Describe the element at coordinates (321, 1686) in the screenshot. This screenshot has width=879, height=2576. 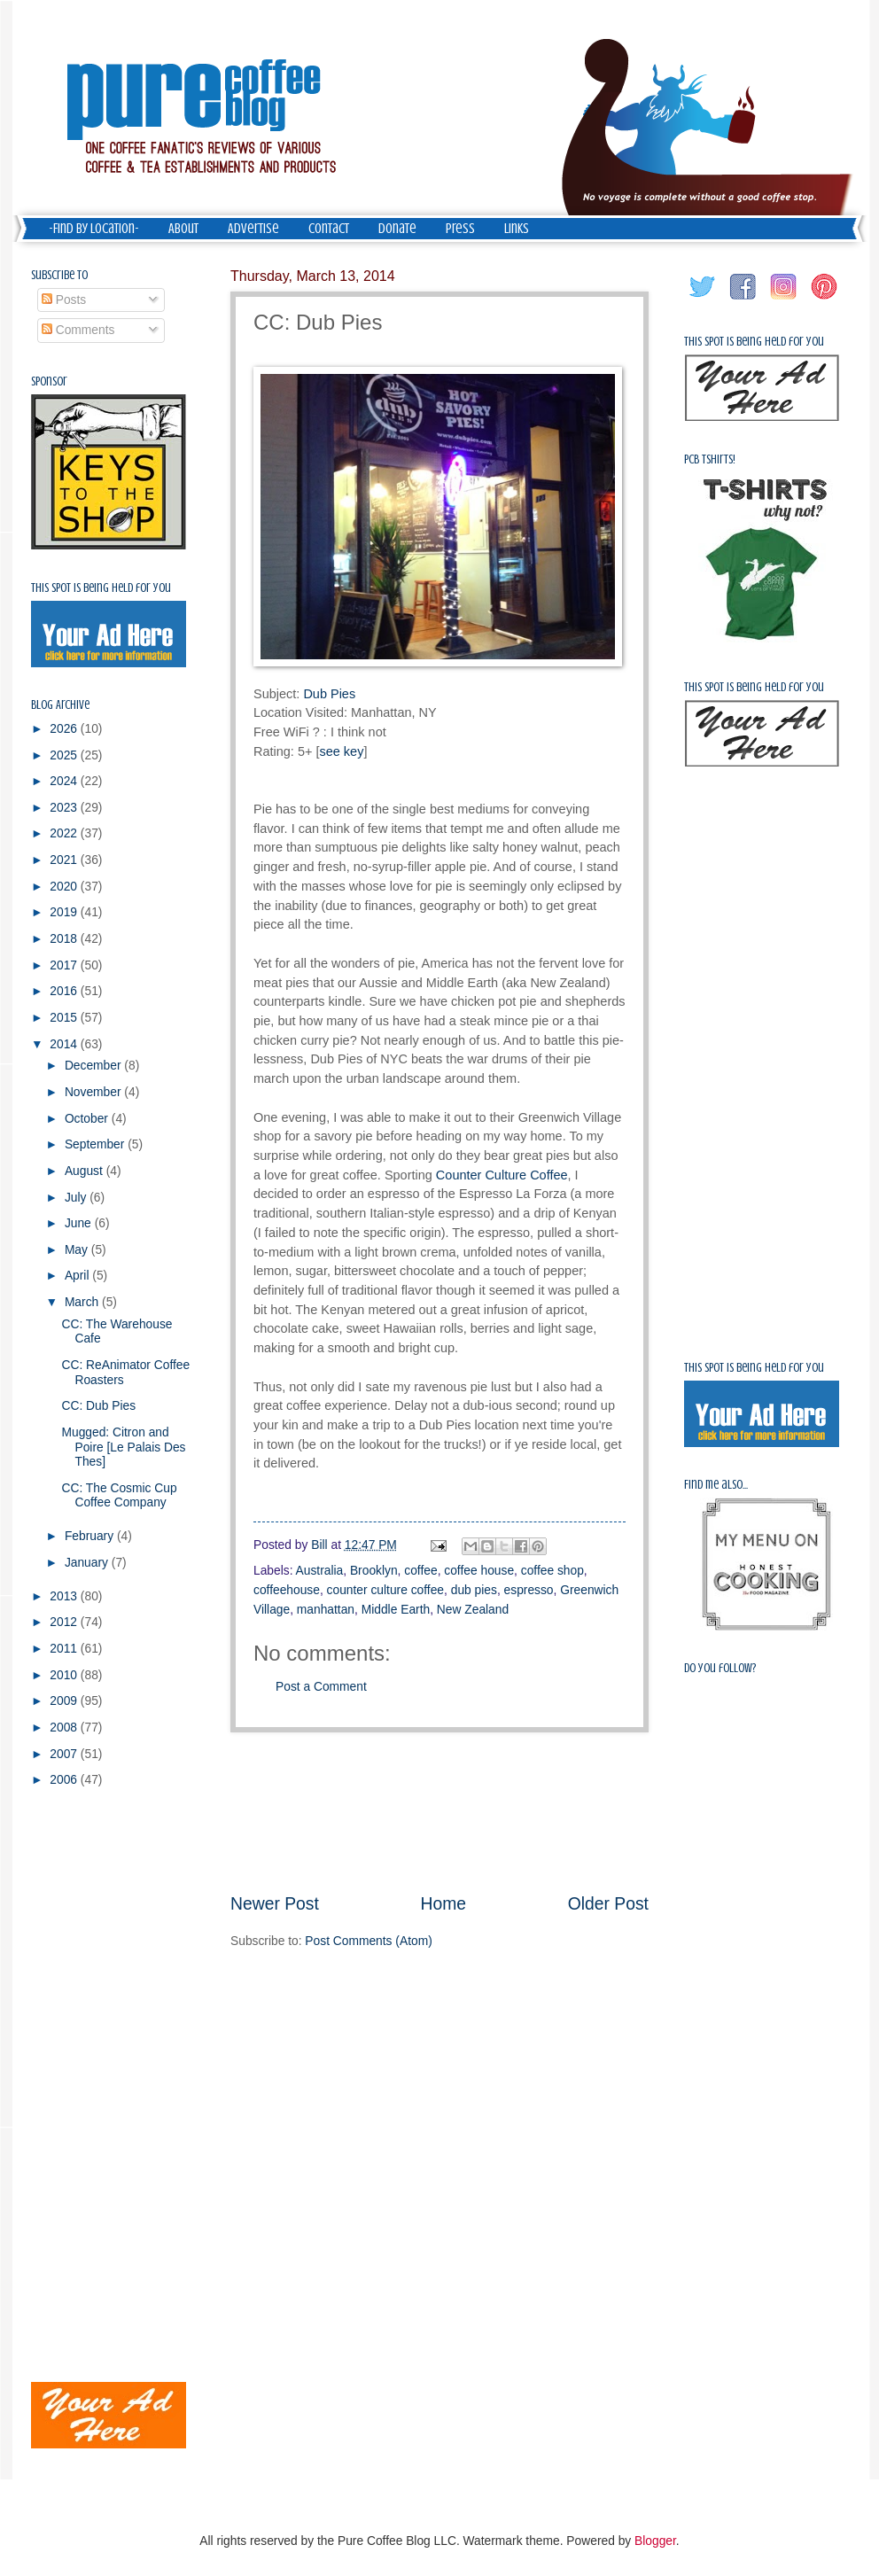
I see `Post a Comment` at that location.